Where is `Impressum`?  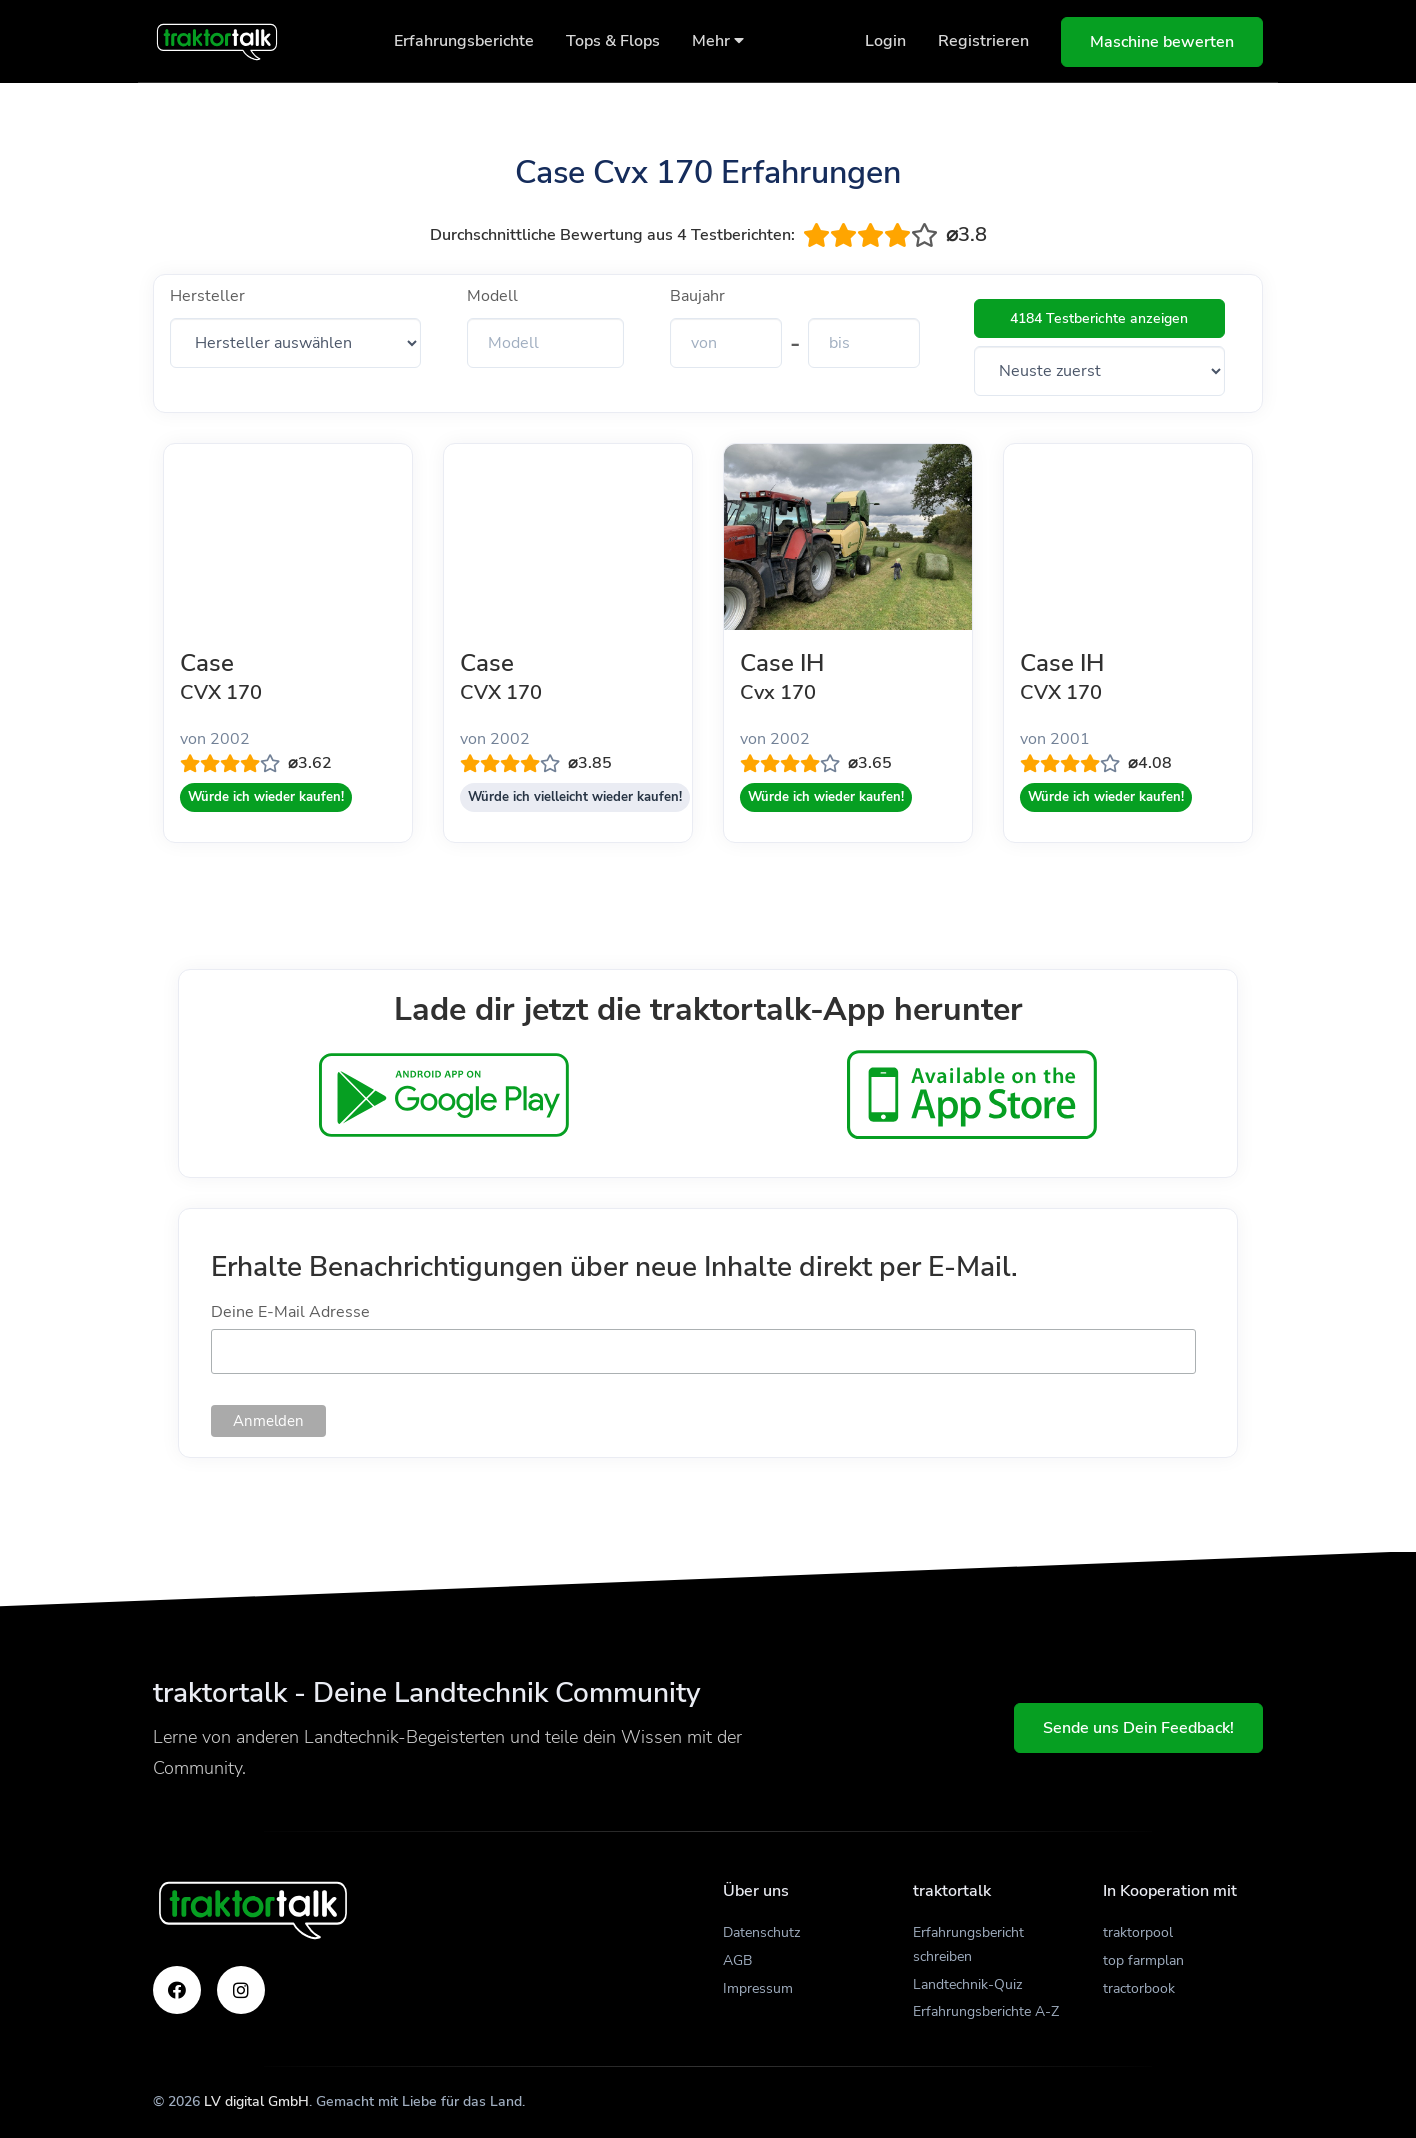
Impressum is located at coordinates (758, 1988).